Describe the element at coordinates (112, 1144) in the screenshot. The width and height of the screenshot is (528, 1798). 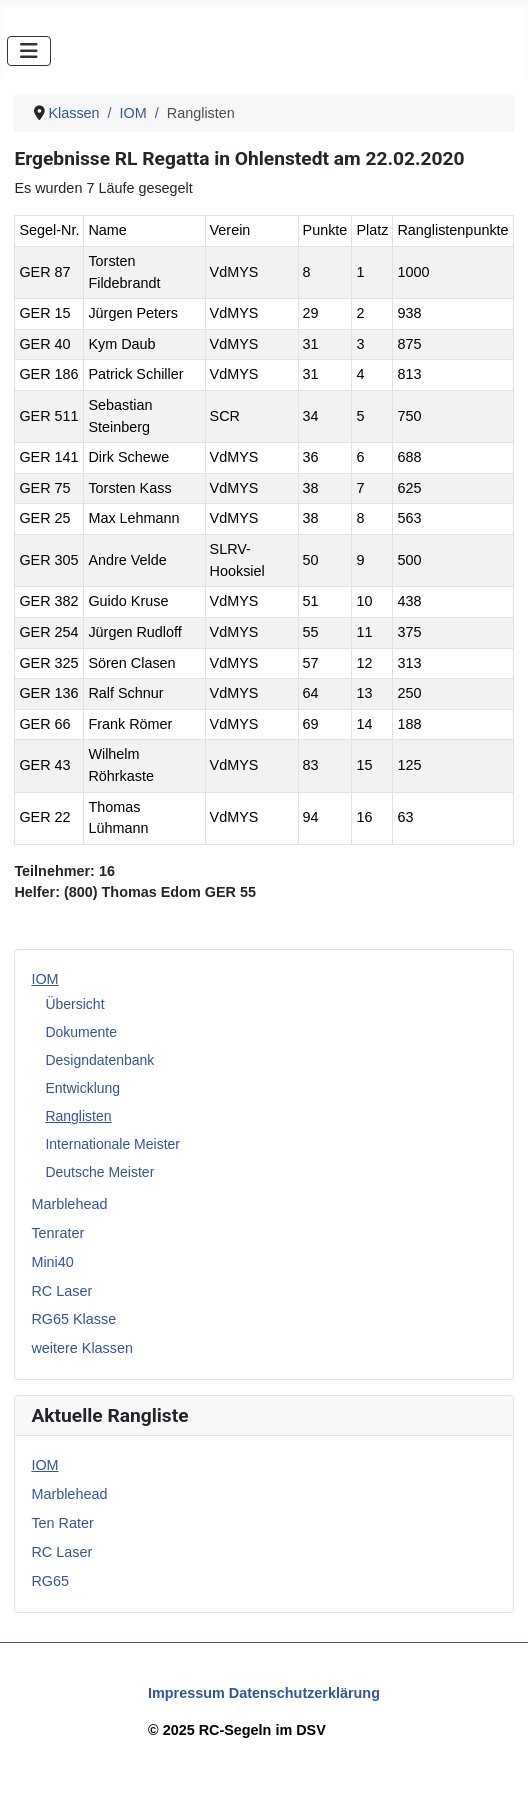
I see `Internationale Meister` at that location.